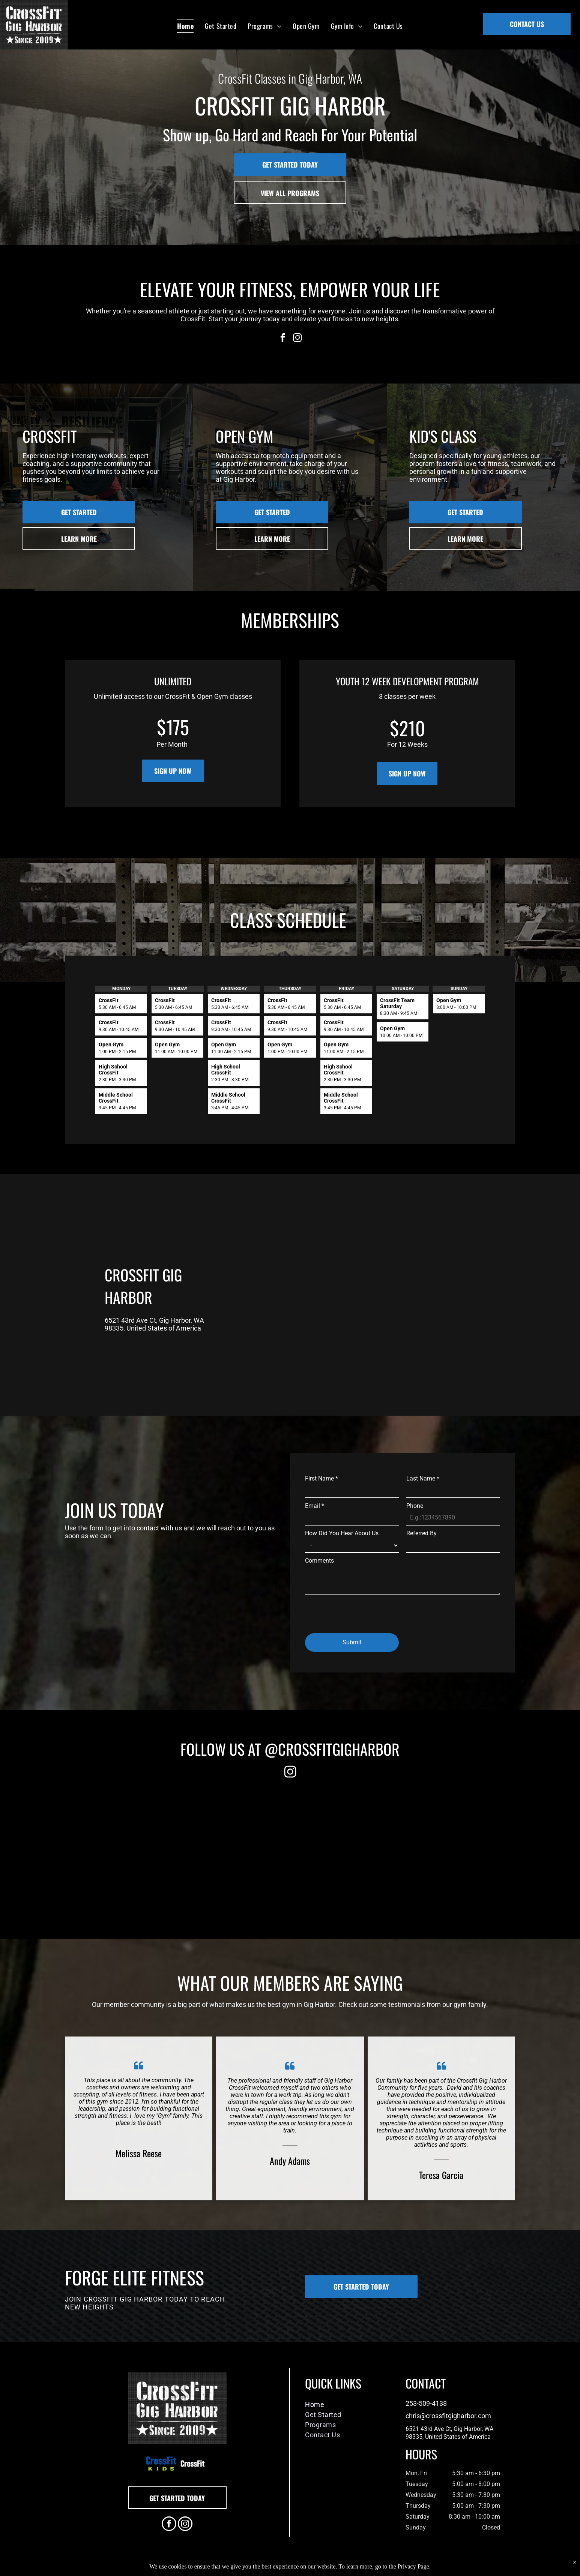 This screenshot has height=2576, width=580. Describe the element at coordinates (297, 338) in the screenshot. I see `[instagram]` at that location.